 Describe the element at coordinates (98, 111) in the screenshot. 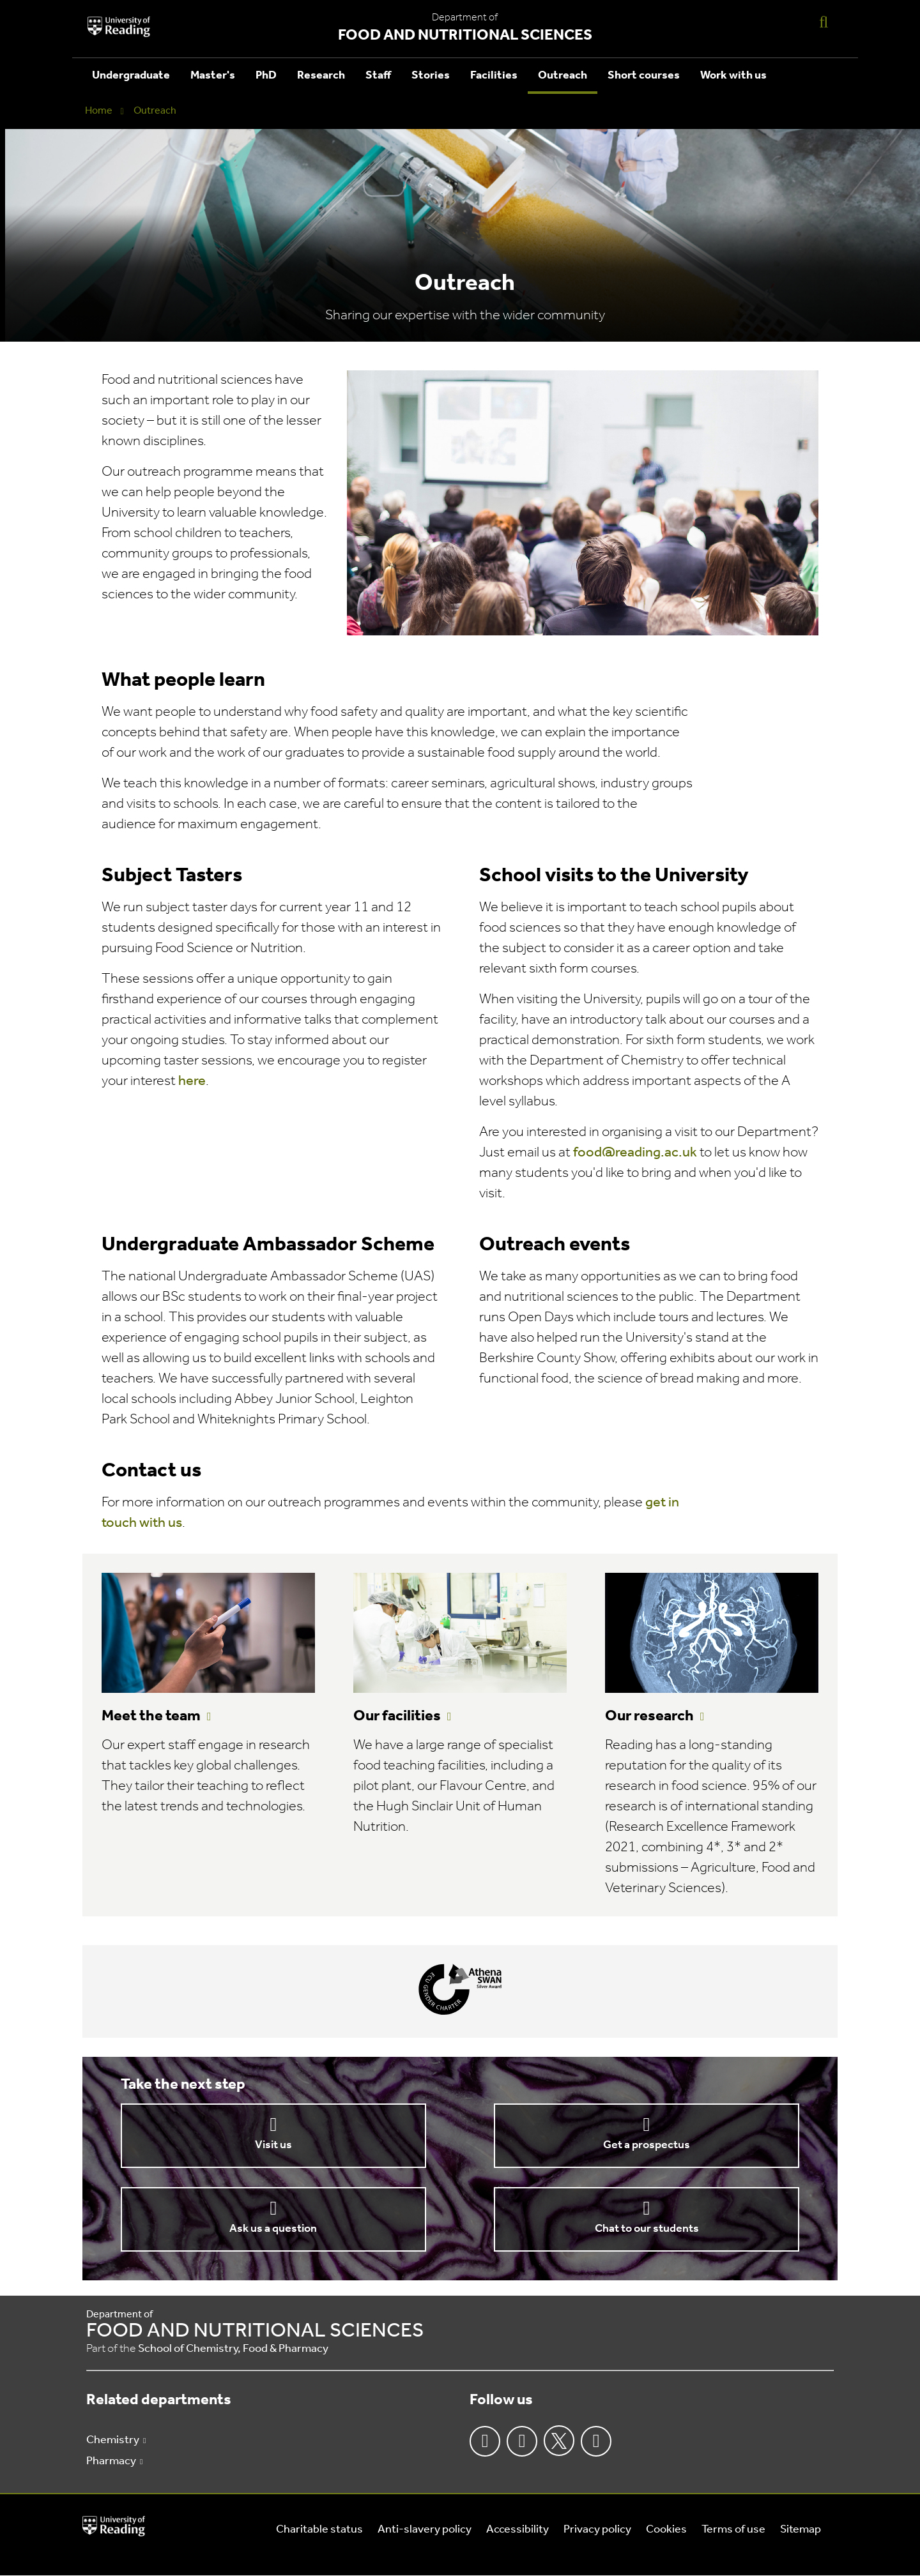

I see `Home` at that location.